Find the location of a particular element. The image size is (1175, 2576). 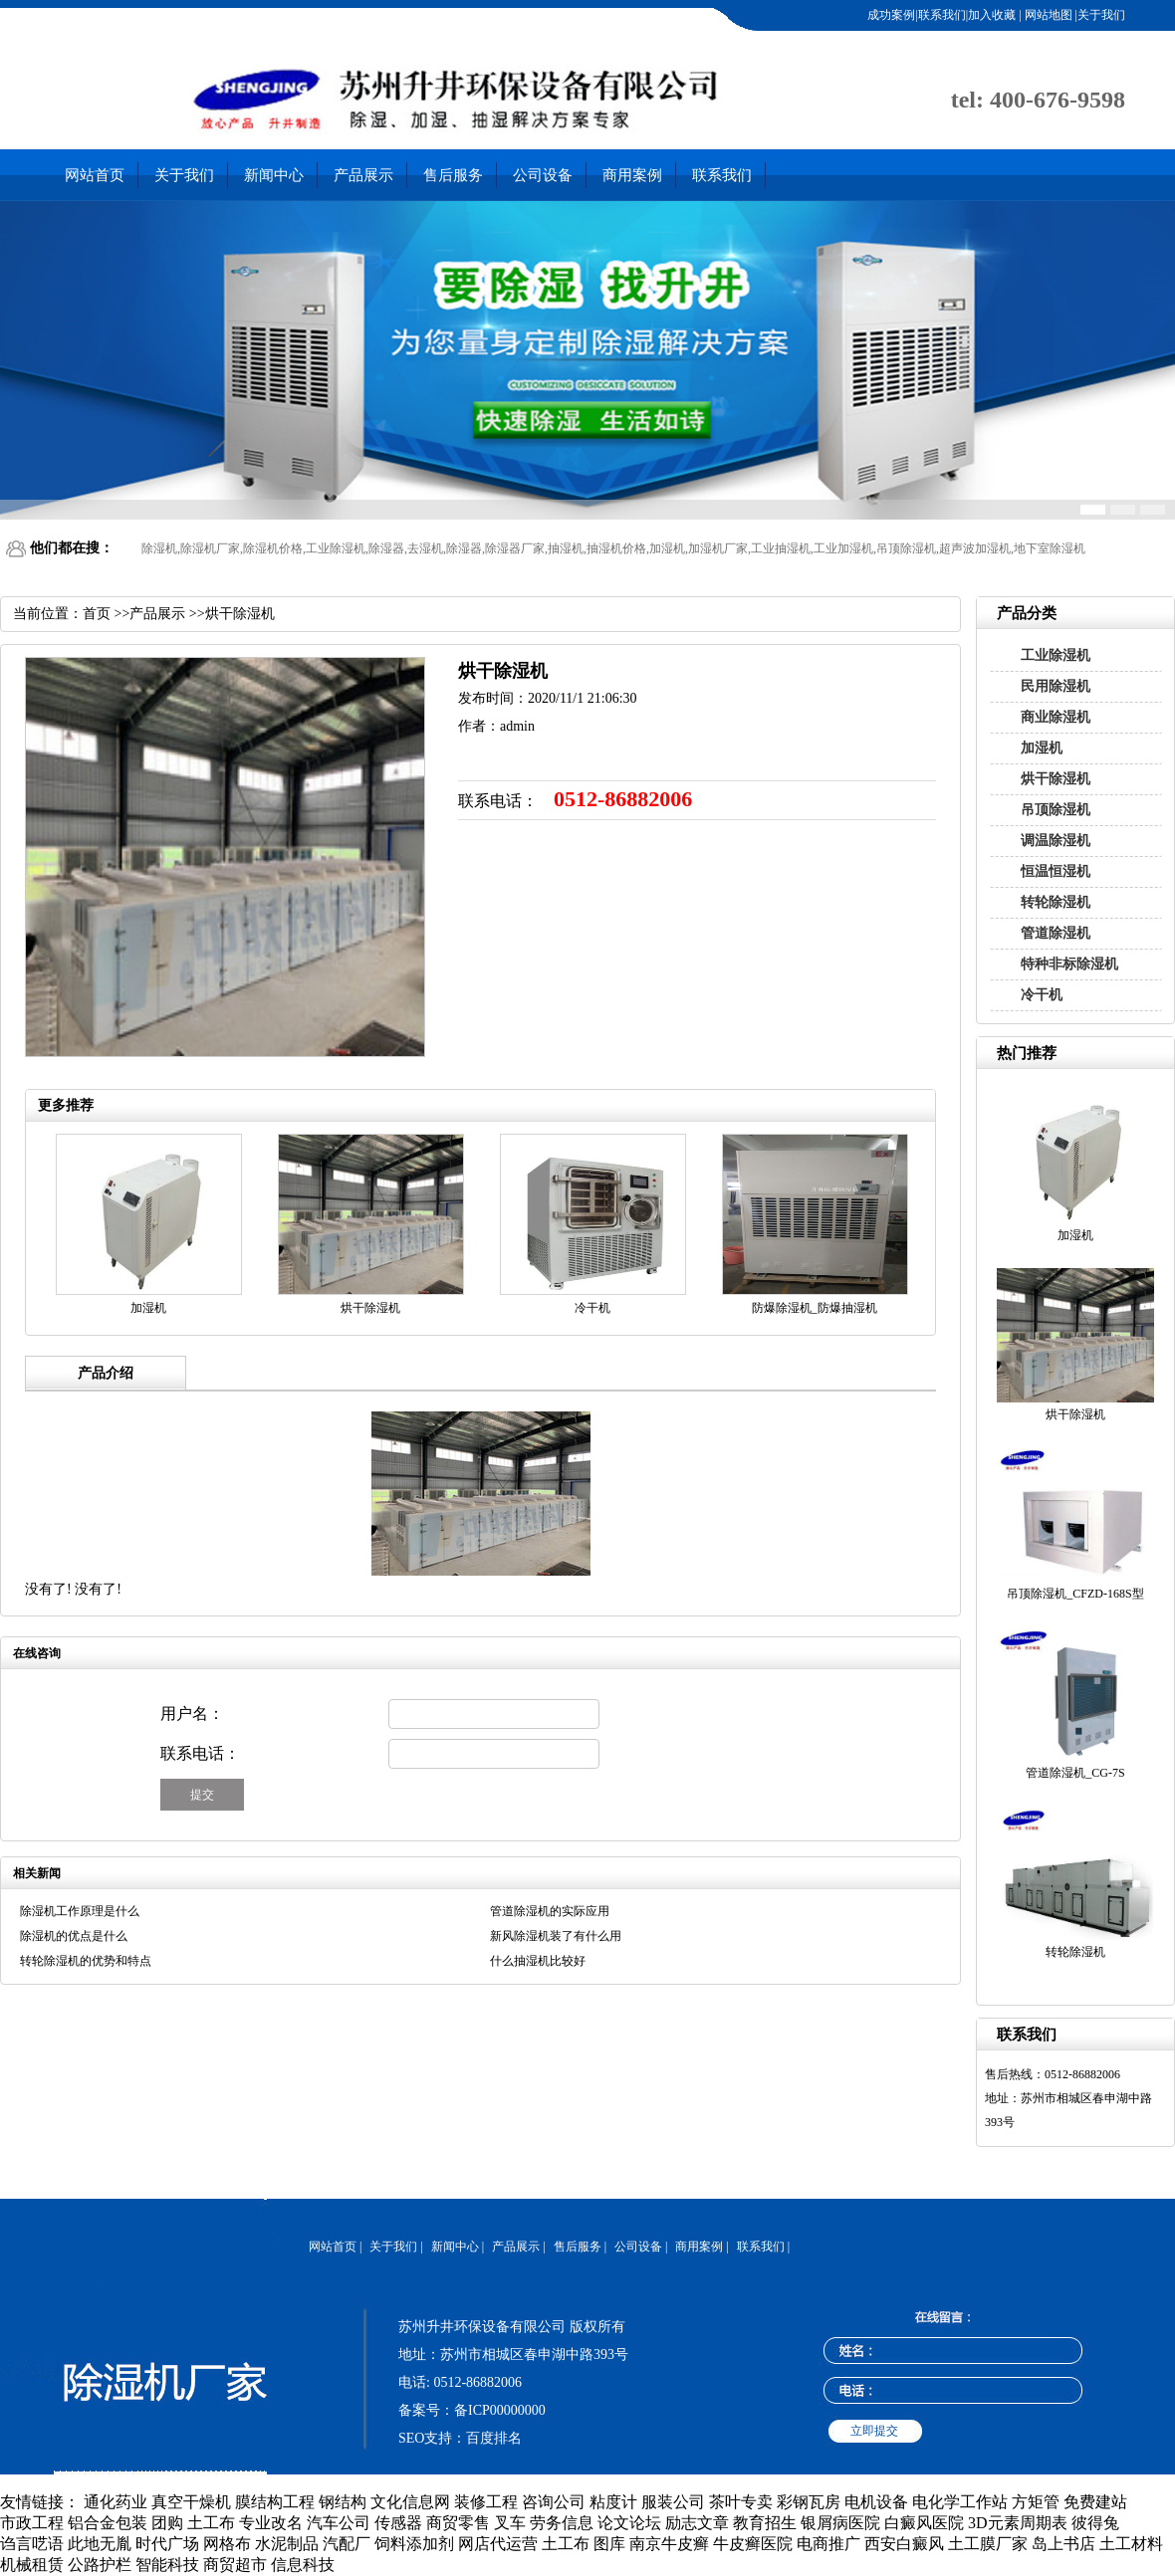

除湿机工作原理是什么 ​ is located at coordinates (81, 1911).